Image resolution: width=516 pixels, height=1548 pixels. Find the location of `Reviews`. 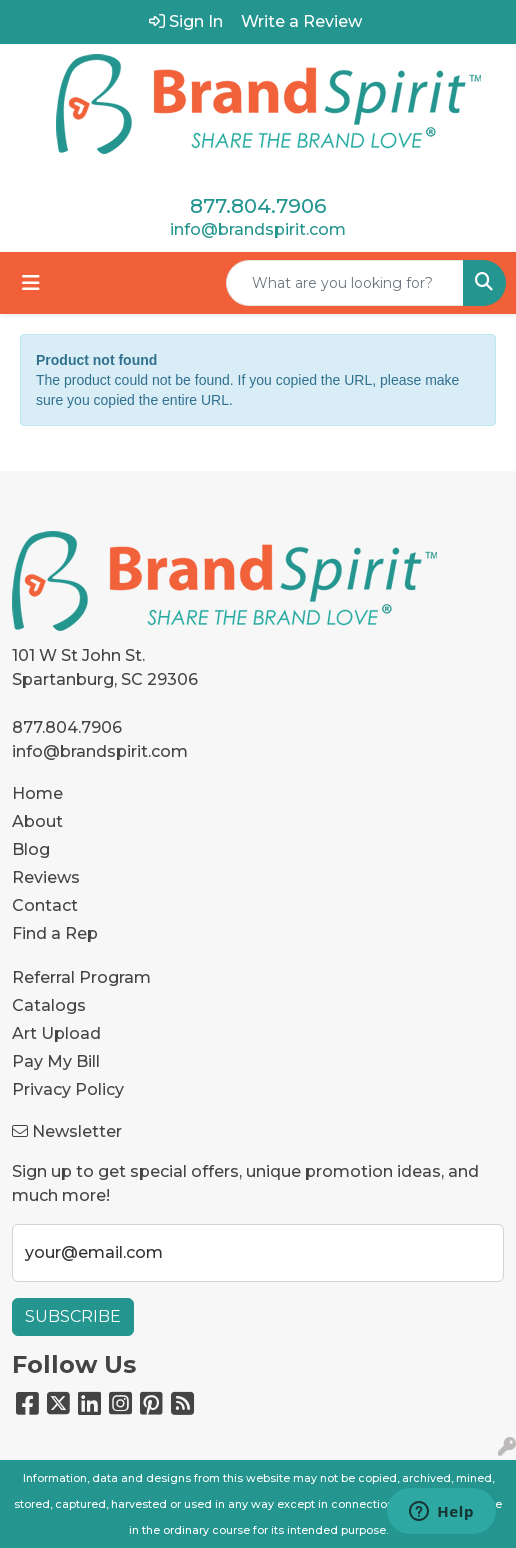

Reviews is located at coordinates (46, 877).